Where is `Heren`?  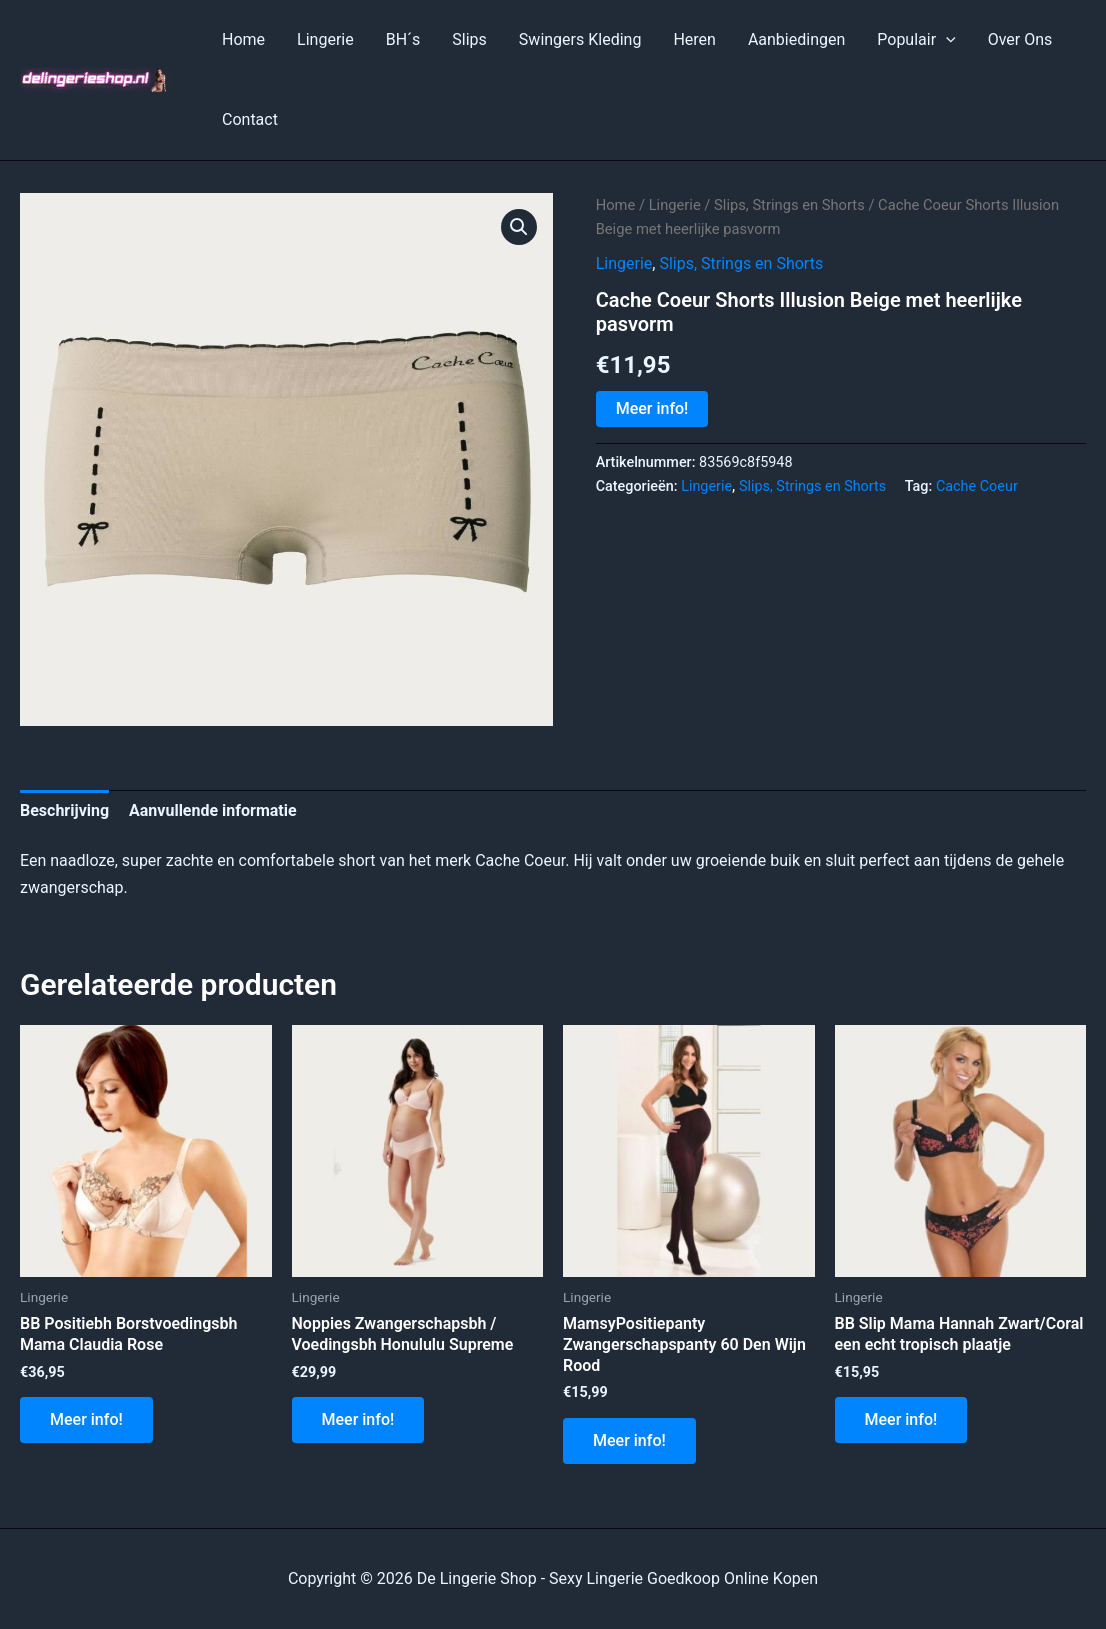
Heren is located at coordinates (694, 39).